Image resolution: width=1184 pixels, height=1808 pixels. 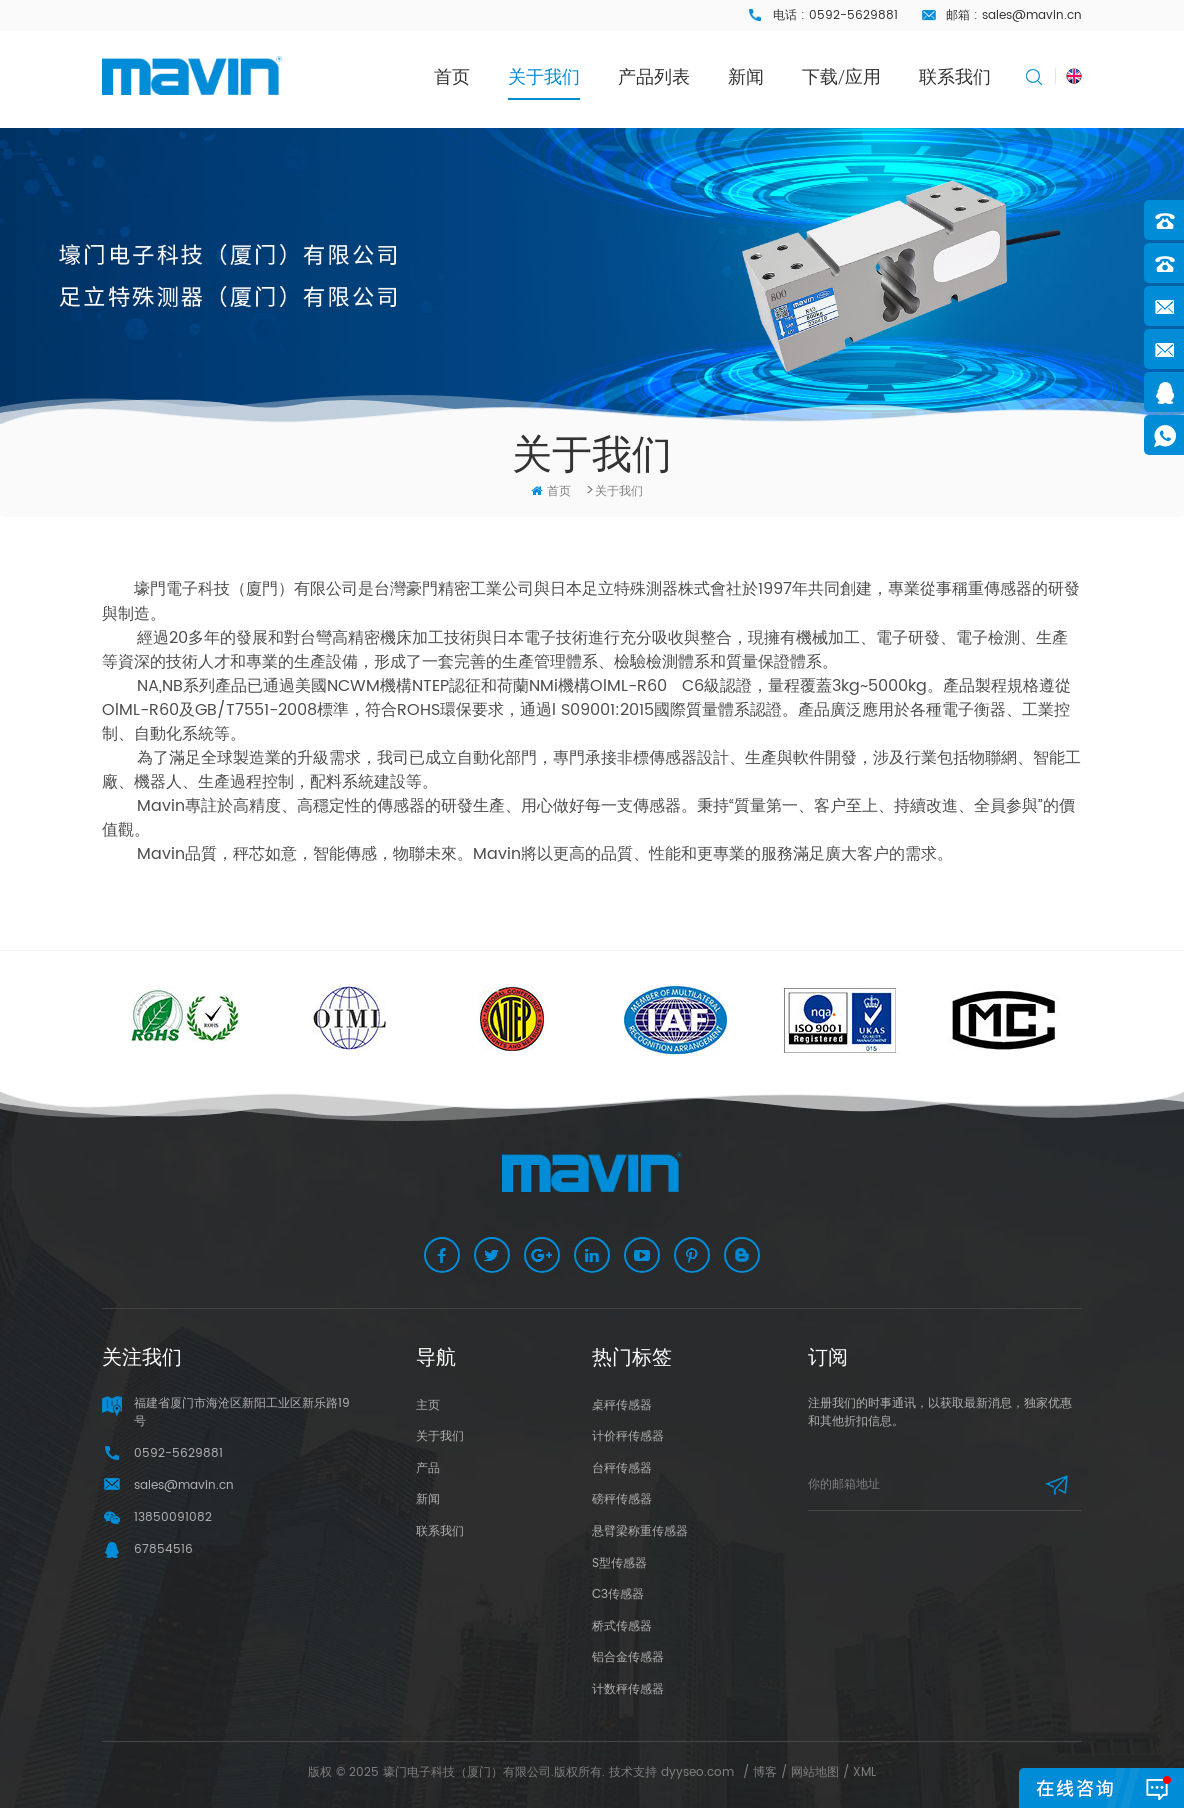 What do you see at coordinates (697, 1772) in the screenshot?
I see `dyyseo.com` at bounding box center [697, 1772].